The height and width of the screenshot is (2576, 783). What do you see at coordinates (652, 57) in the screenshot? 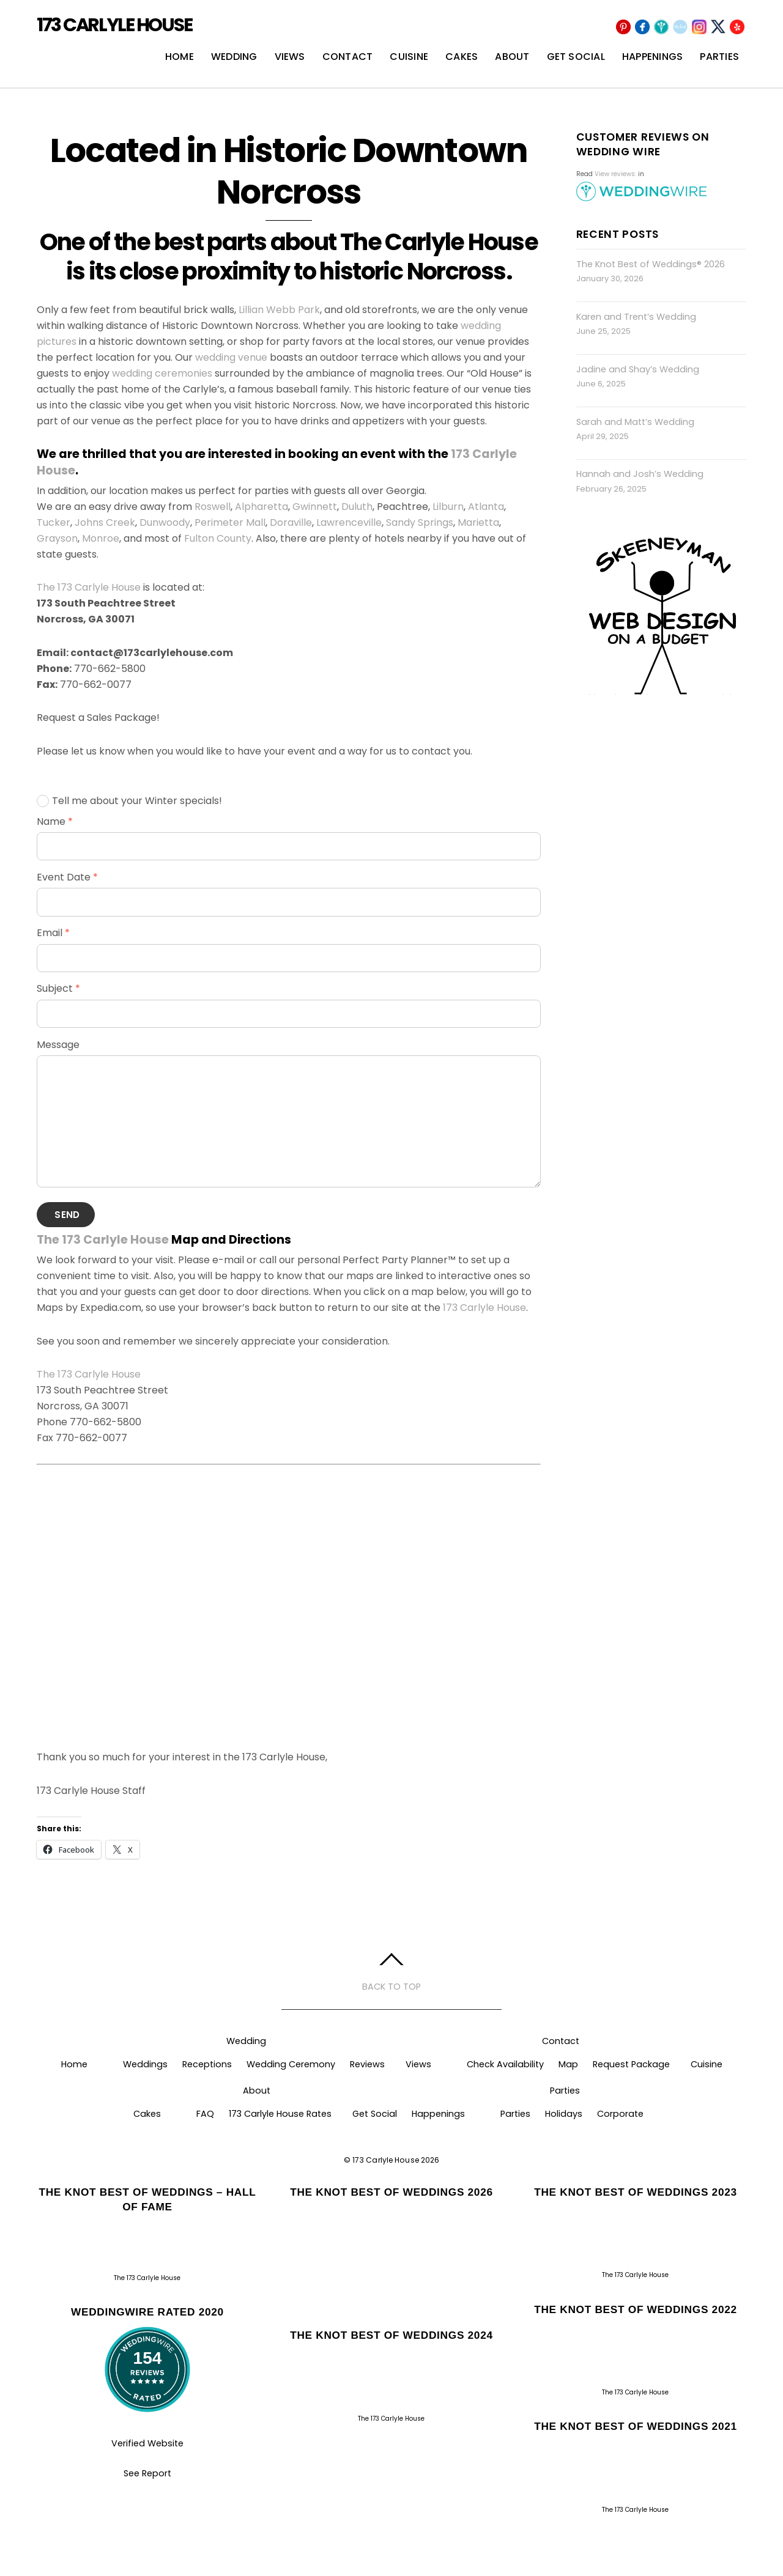
I see `Happenings` at bounding box center [652, 57].